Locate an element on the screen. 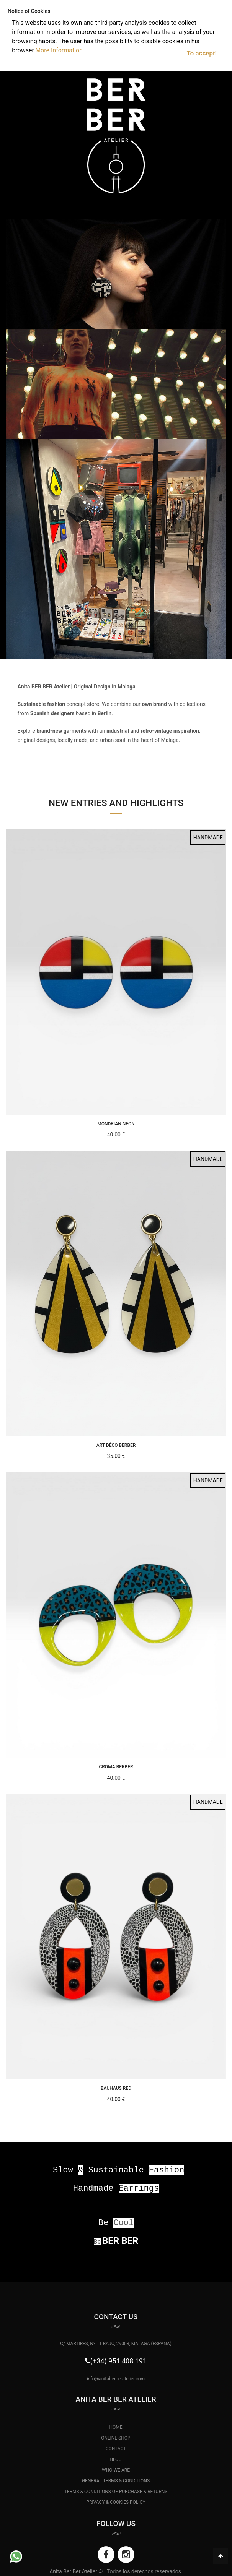 The height and width of the screenshot is (2576, 232). (+34) 951 408 191 is located at coordinates (118, 2361).